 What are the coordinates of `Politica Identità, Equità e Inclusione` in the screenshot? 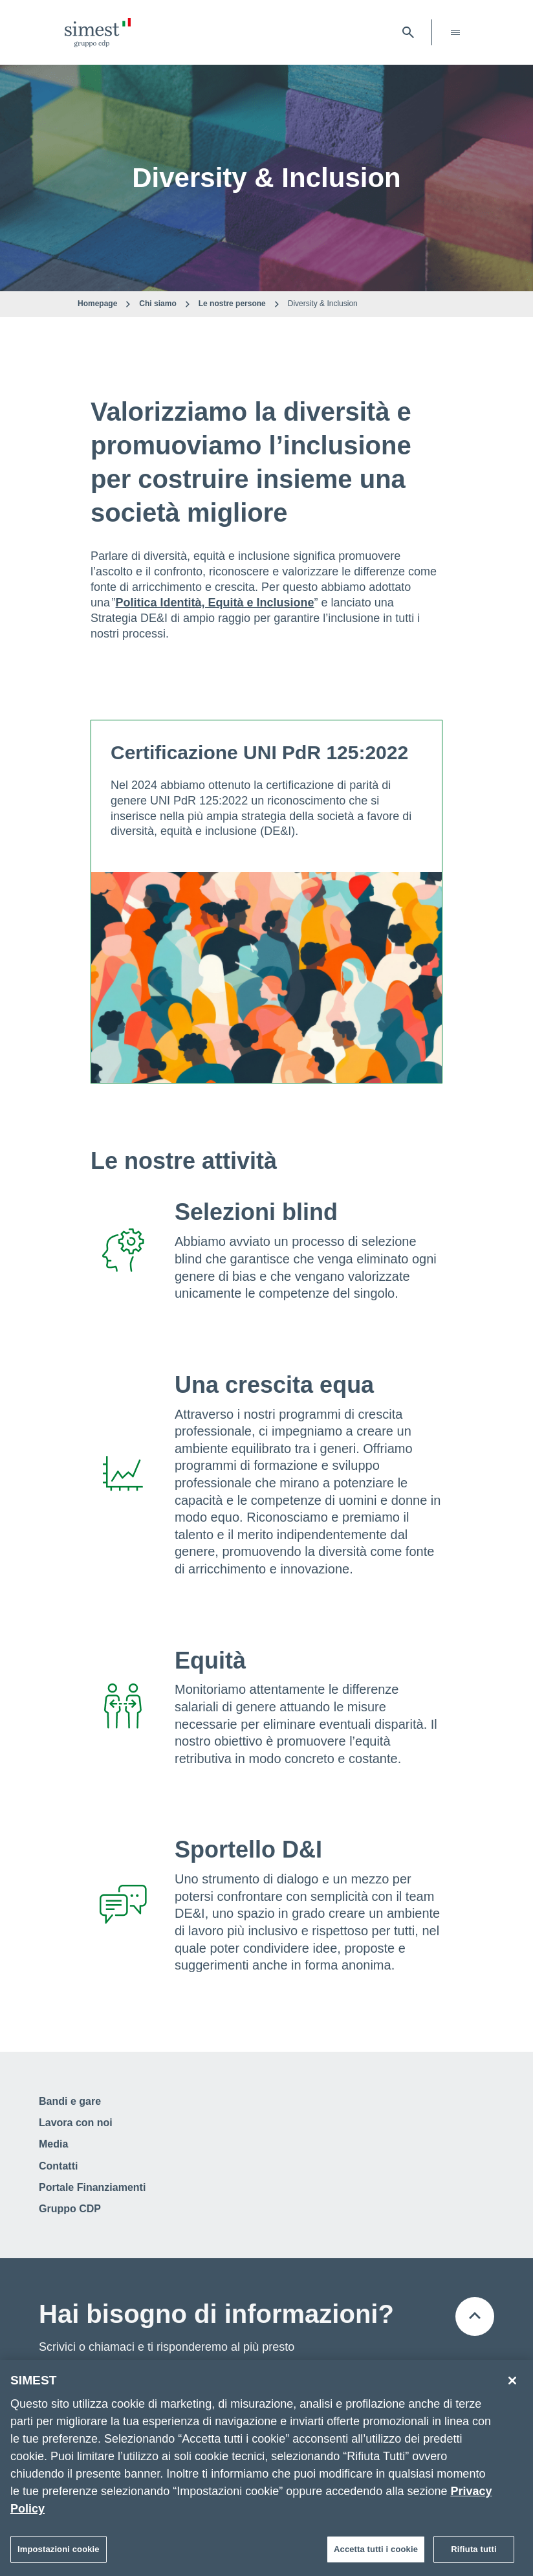 It's located at (215, 602).